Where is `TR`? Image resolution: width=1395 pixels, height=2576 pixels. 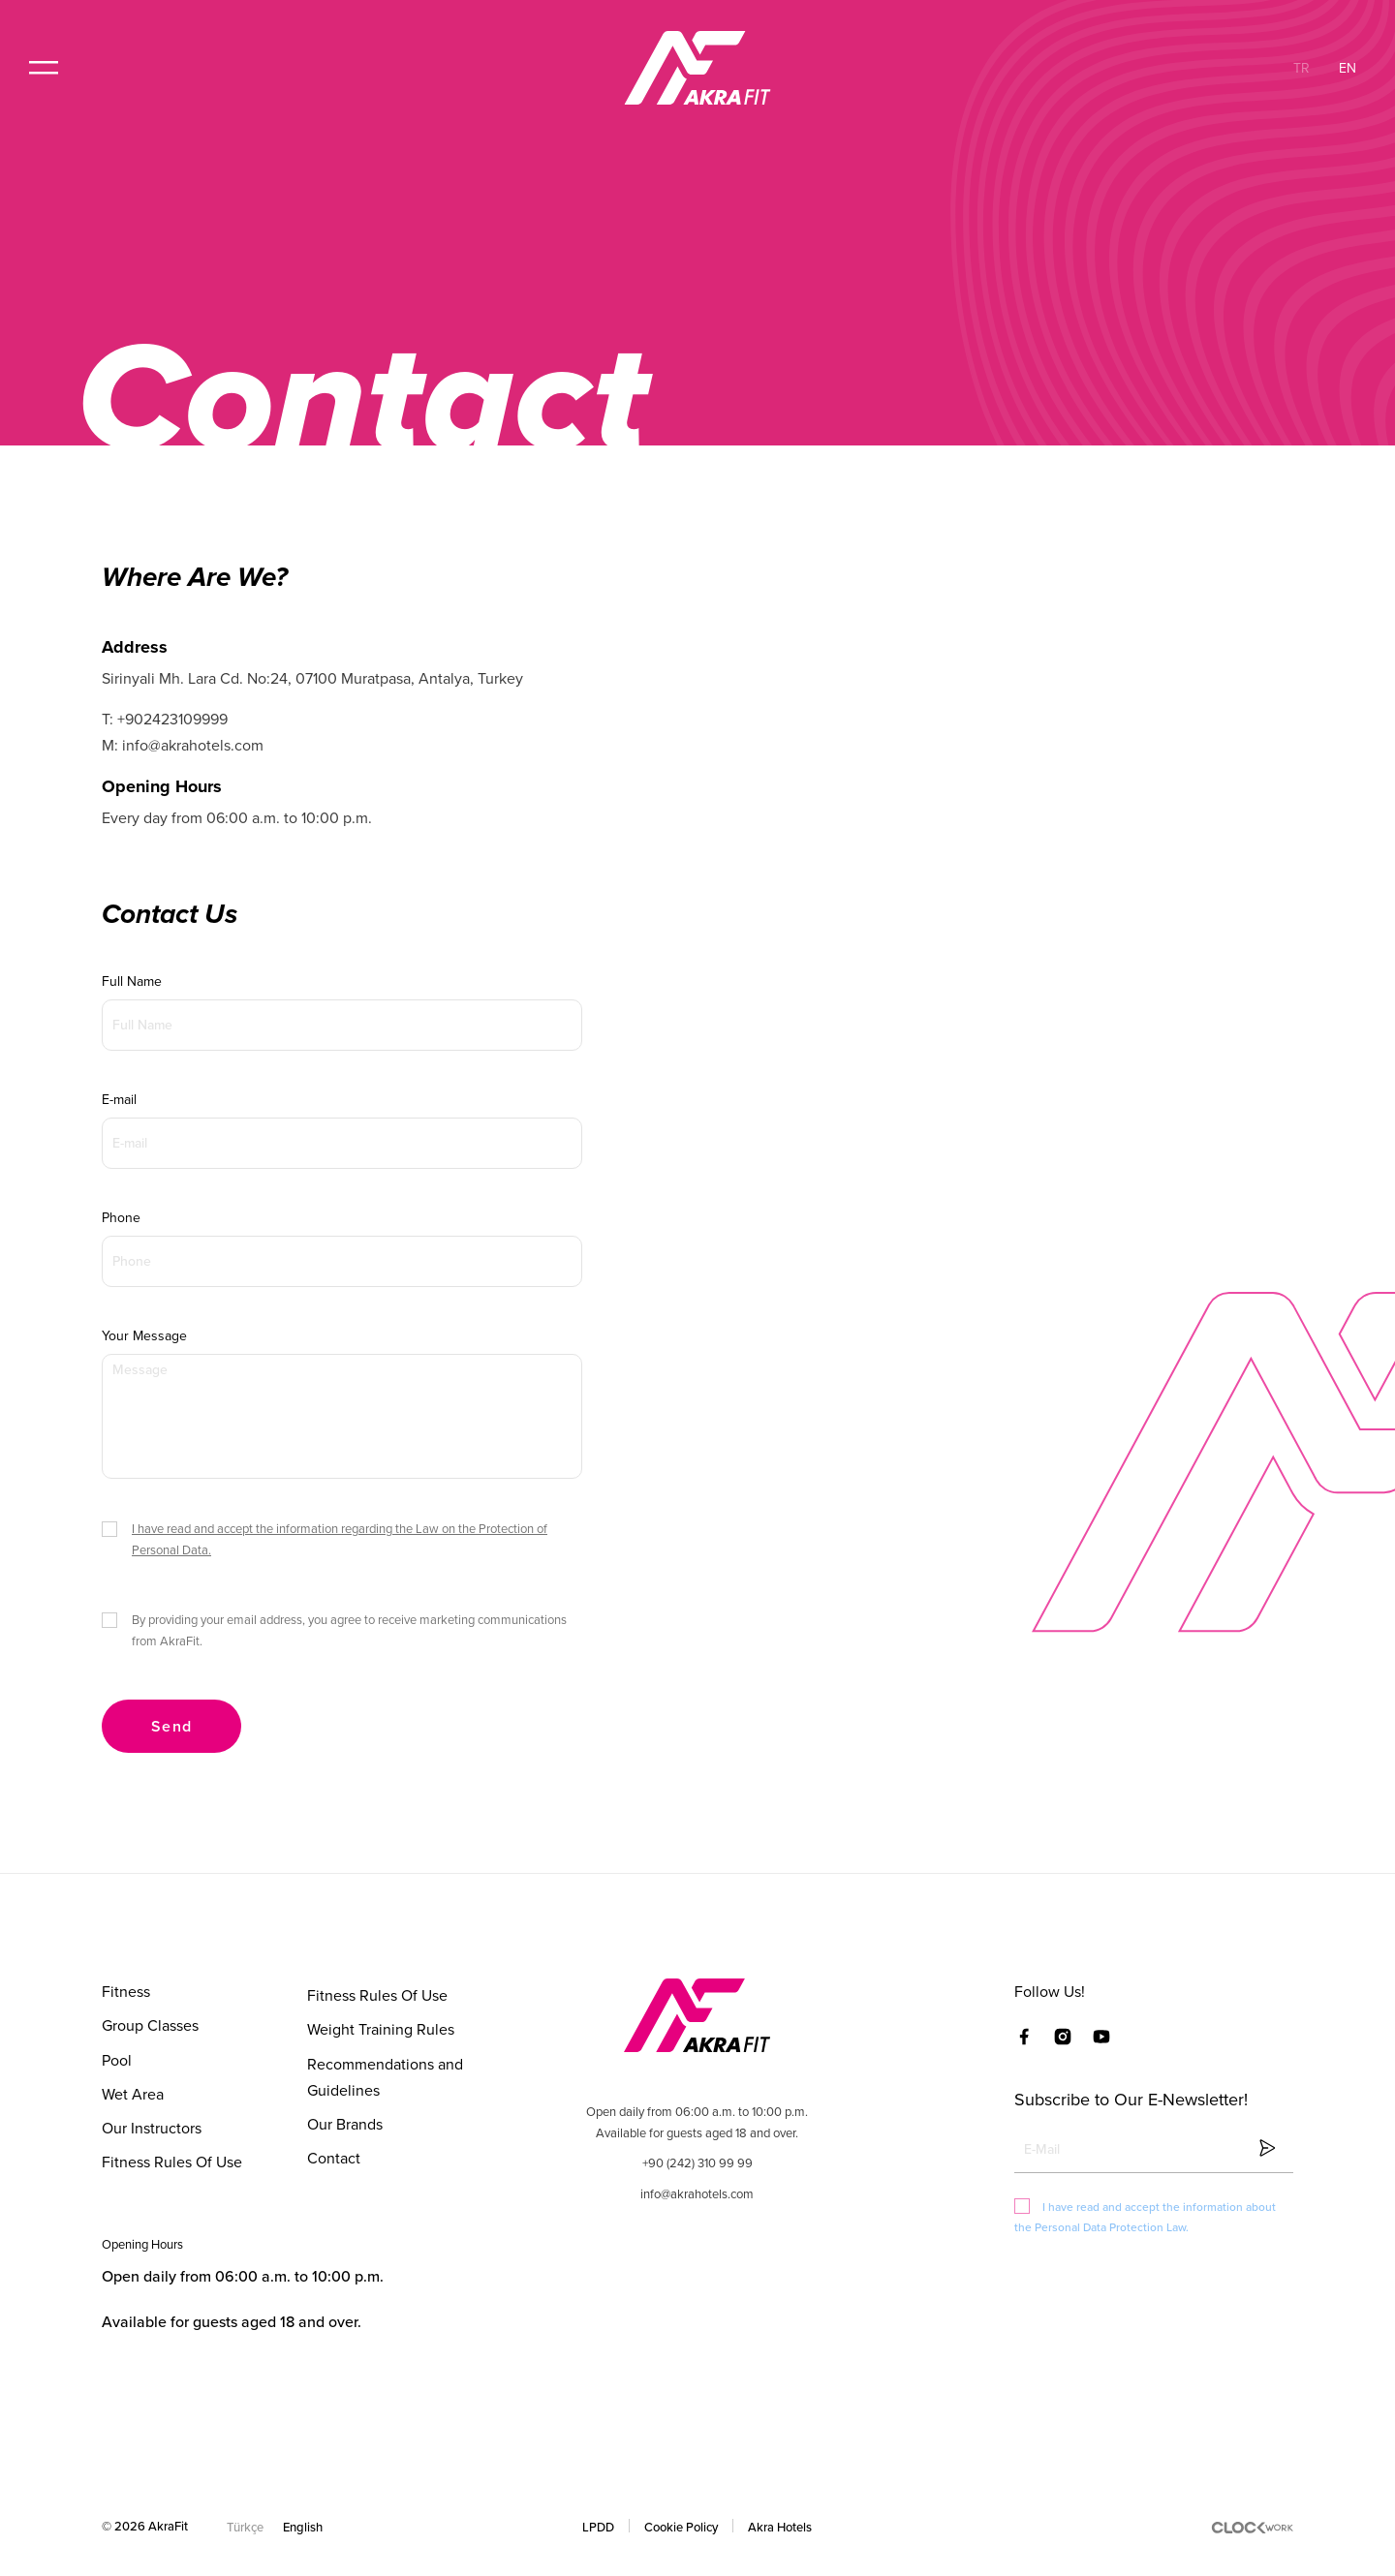 TR is located at coordinates (1301, 67).